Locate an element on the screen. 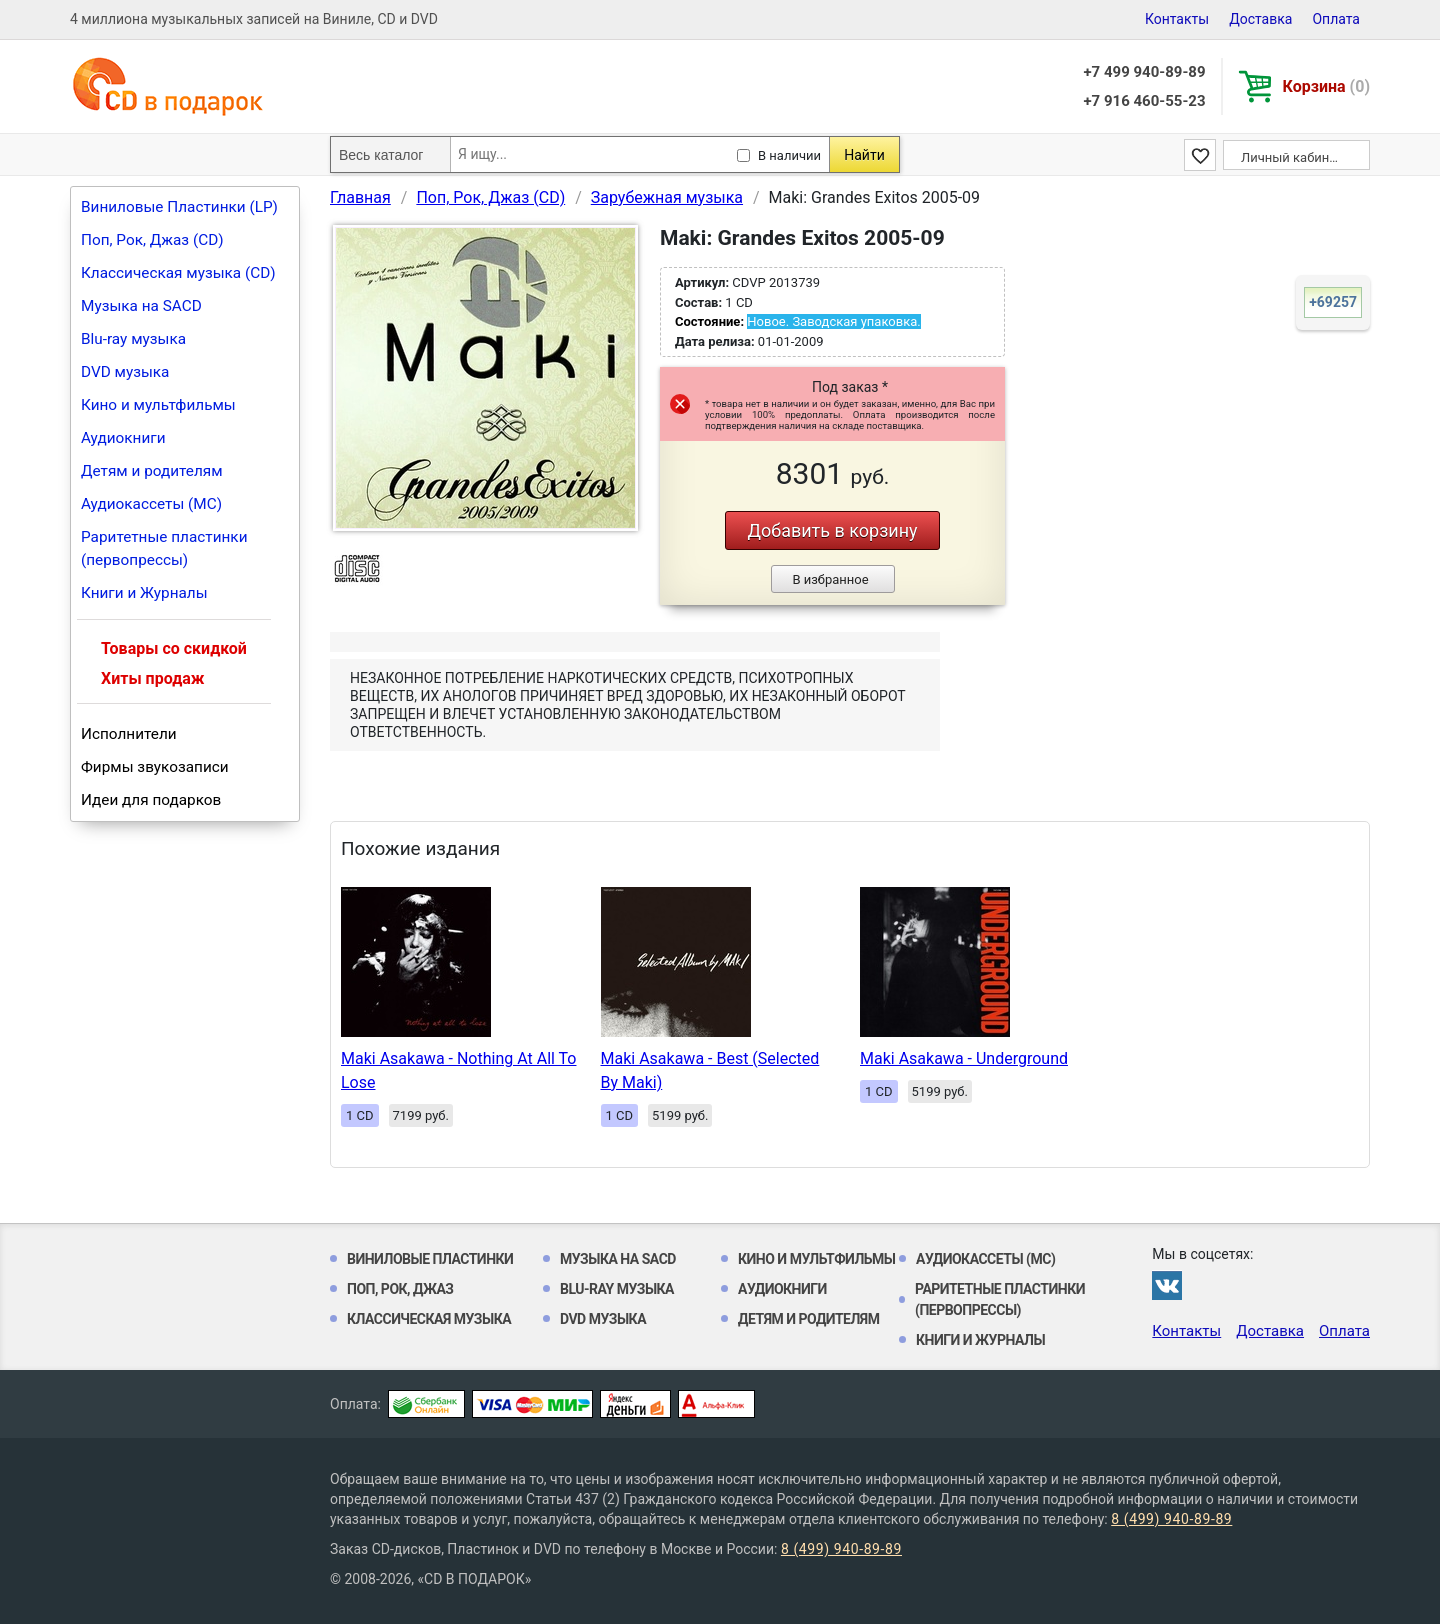  Поп, Рок, Джаз (CD) is located at coordinates (152, 240).